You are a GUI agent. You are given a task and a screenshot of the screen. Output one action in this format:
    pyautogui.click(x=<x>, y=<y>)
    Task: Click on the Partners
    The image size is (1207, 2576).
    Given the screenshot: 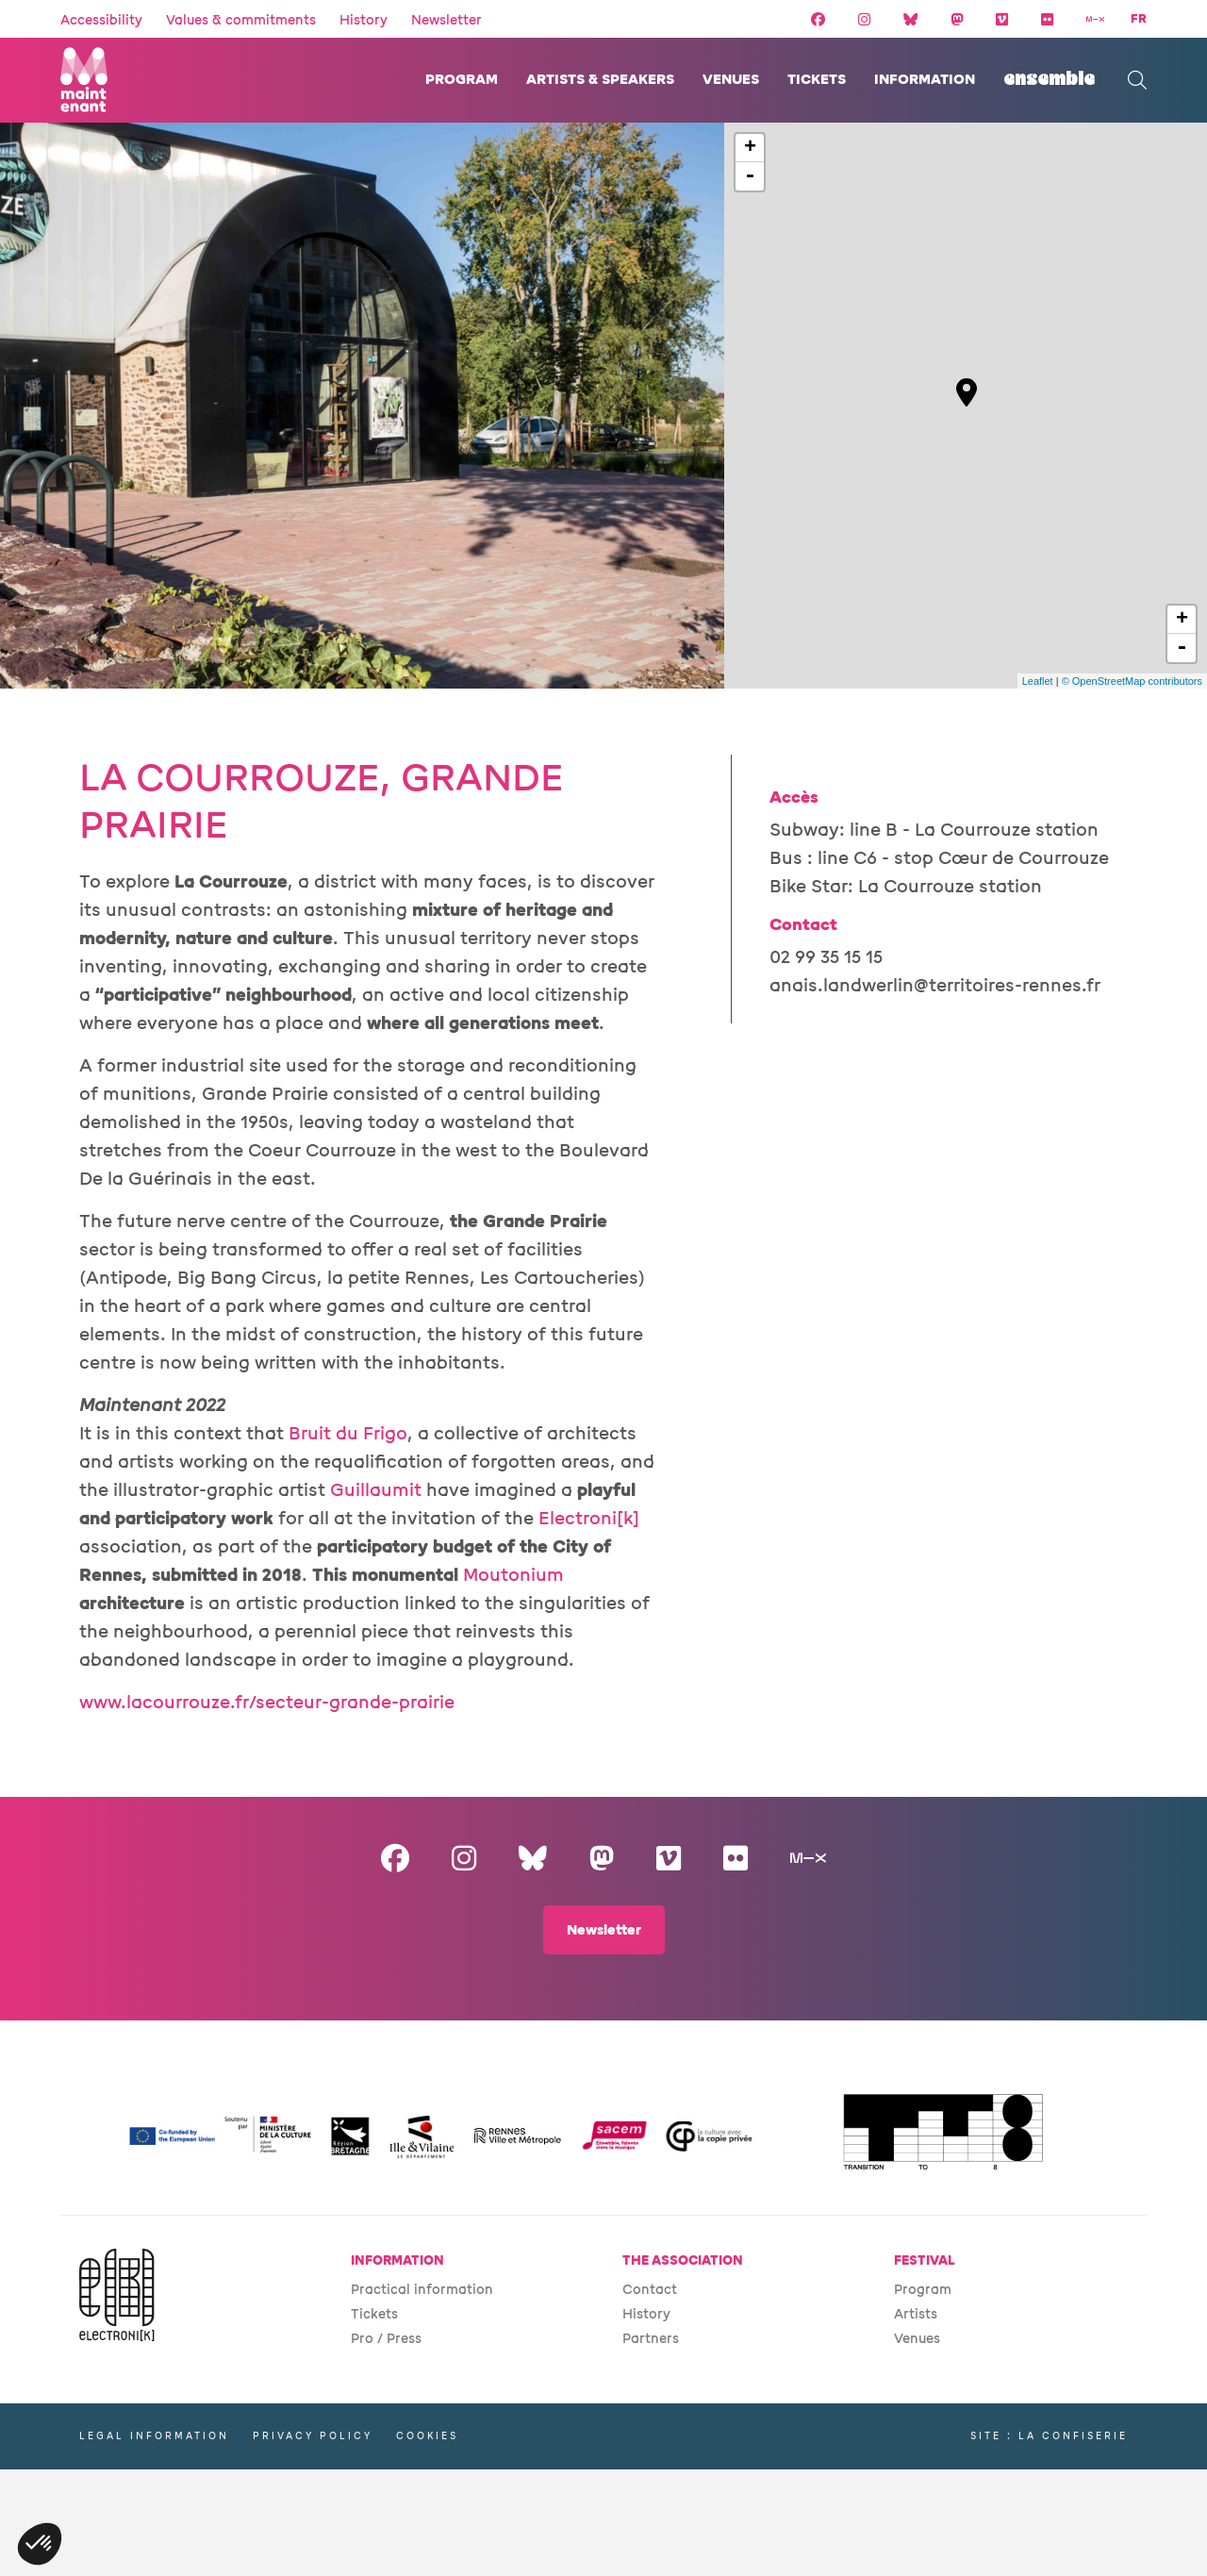 What is the action you would take?
    pyautogui.click(x=650, y=2339)
    